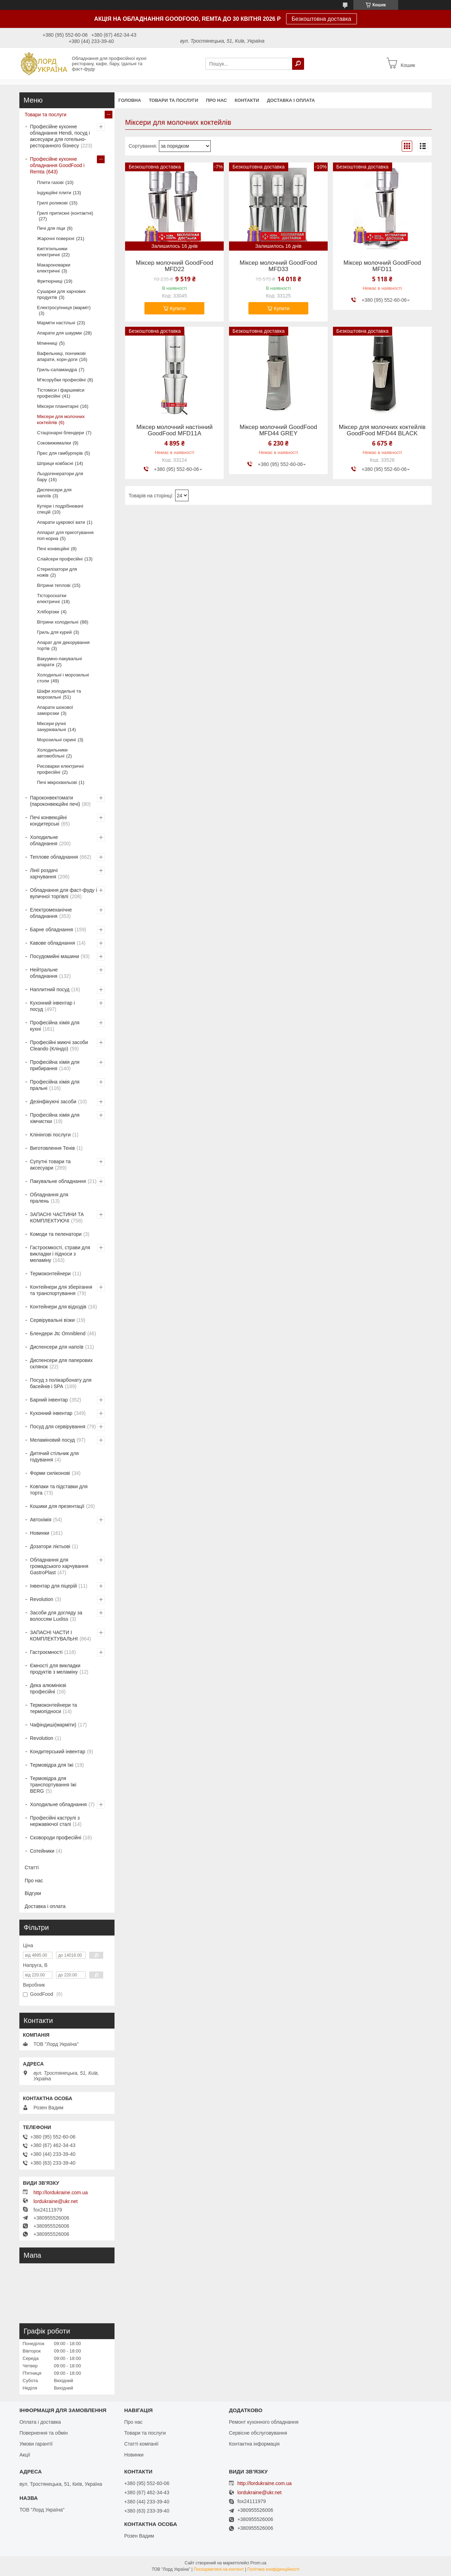 The image size is (451, 2576). What do you see at coordinates (278, 430) in the screenshot?
I see `Міксер молочний GoodFood MFD44 GREY` at bounding box center [278, 430].